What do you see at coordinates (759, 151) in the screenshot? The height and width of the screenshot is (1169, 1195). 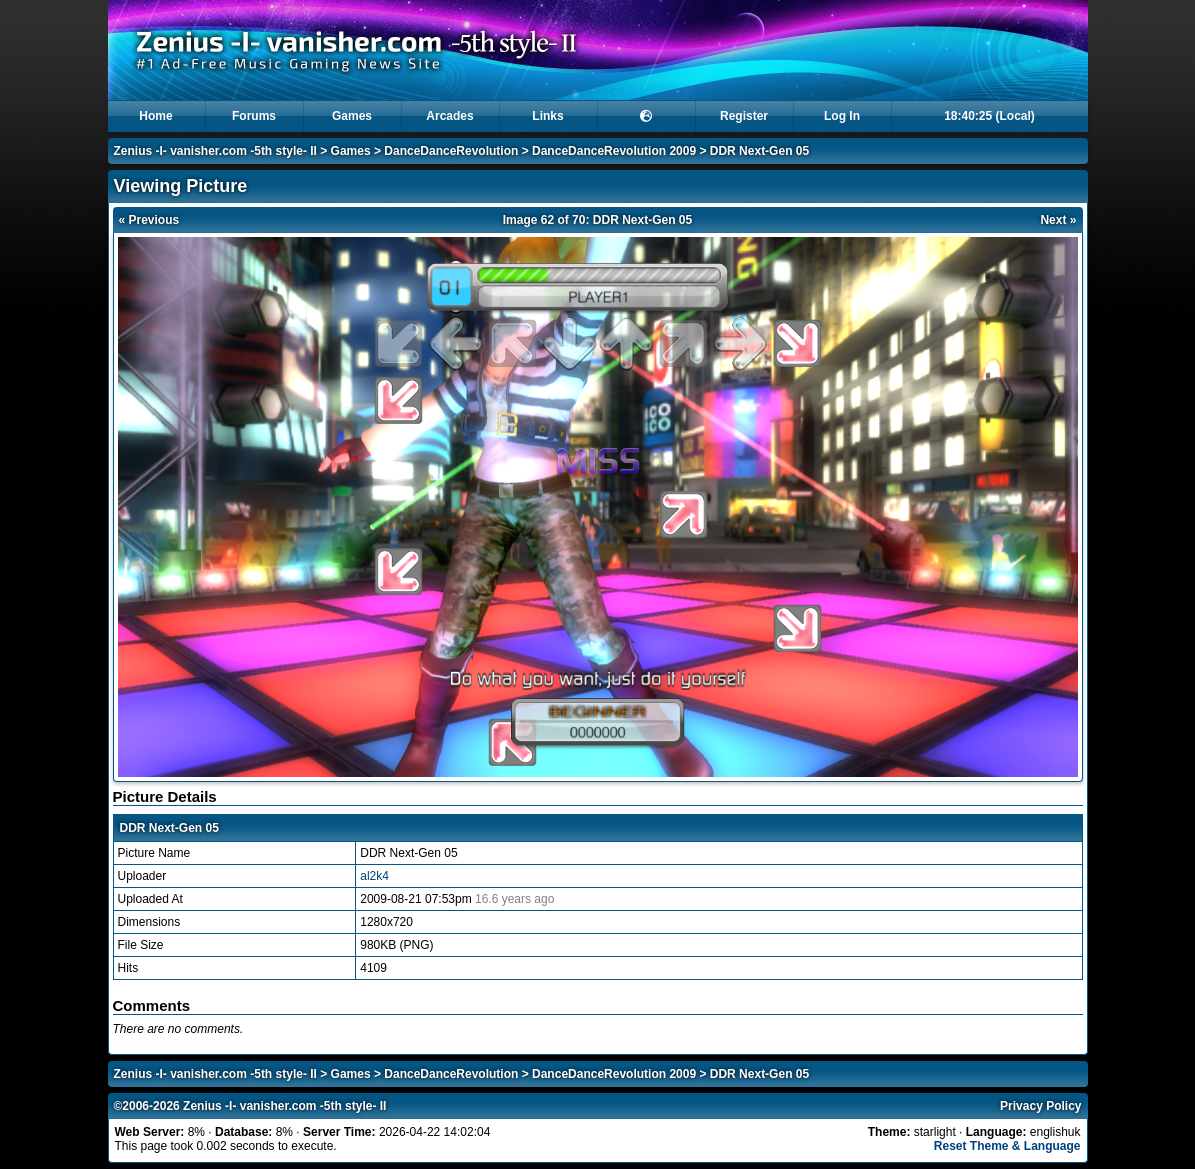 I see `DDR Next-Gen 05` at bounding box center [759, 151].